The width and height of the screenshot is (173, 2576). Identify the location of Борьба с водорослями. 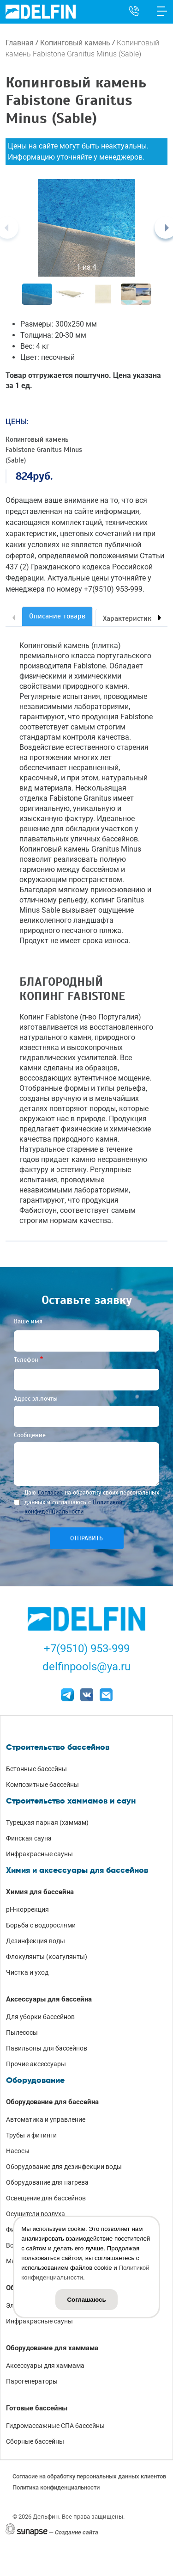
(41, 1925).